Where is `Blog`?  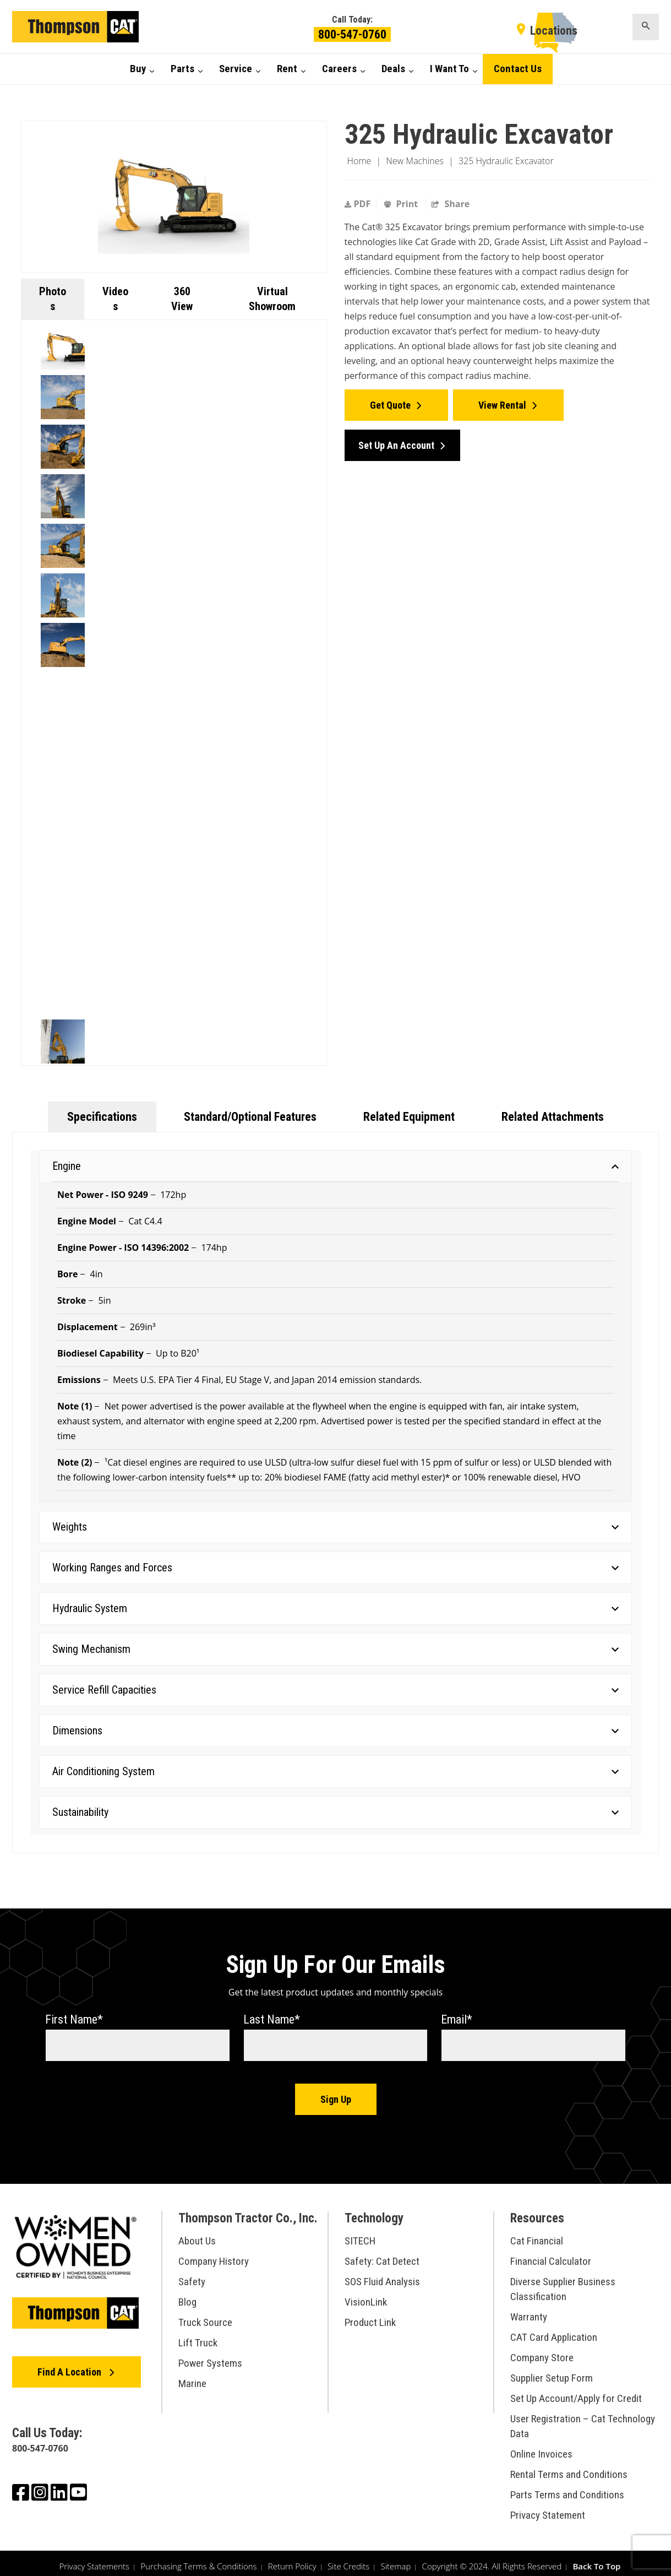 Blog is located at coordinates (187, 2296).